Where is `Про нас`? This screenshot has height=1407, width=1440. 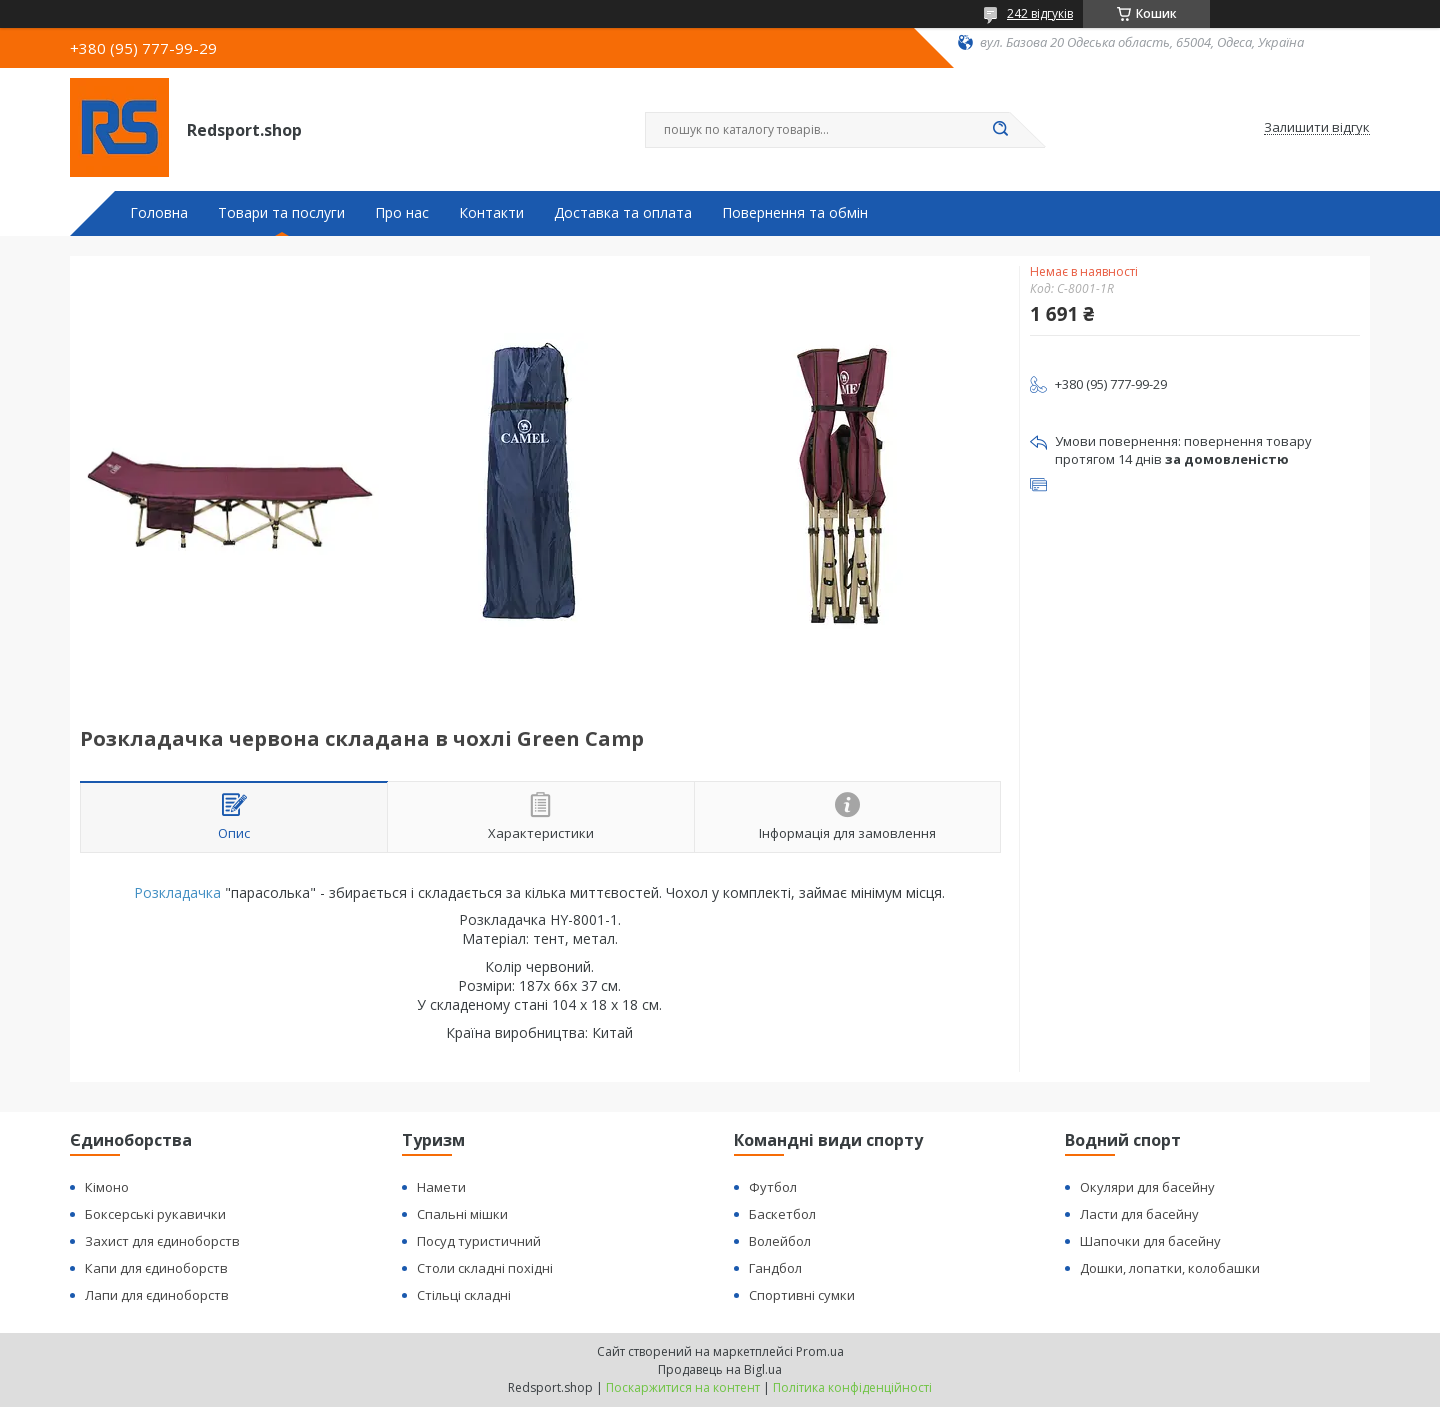 Про нас is located at coordinates (402, 213).